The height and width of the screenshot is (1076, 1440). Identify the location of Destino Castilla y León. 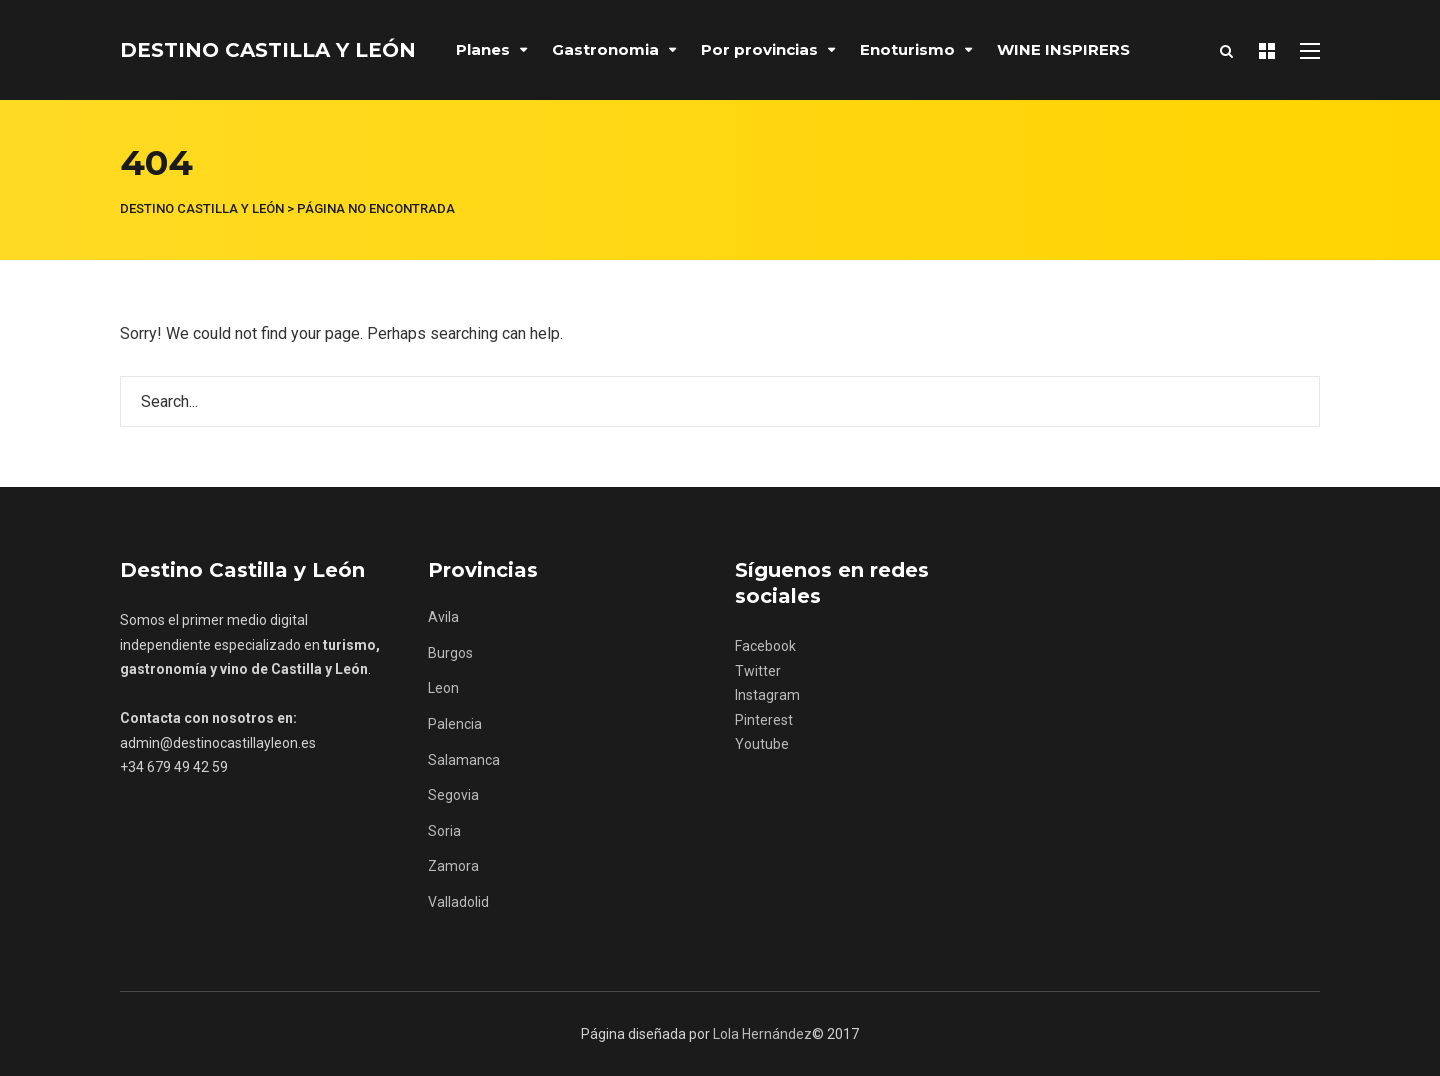
(268, 50).